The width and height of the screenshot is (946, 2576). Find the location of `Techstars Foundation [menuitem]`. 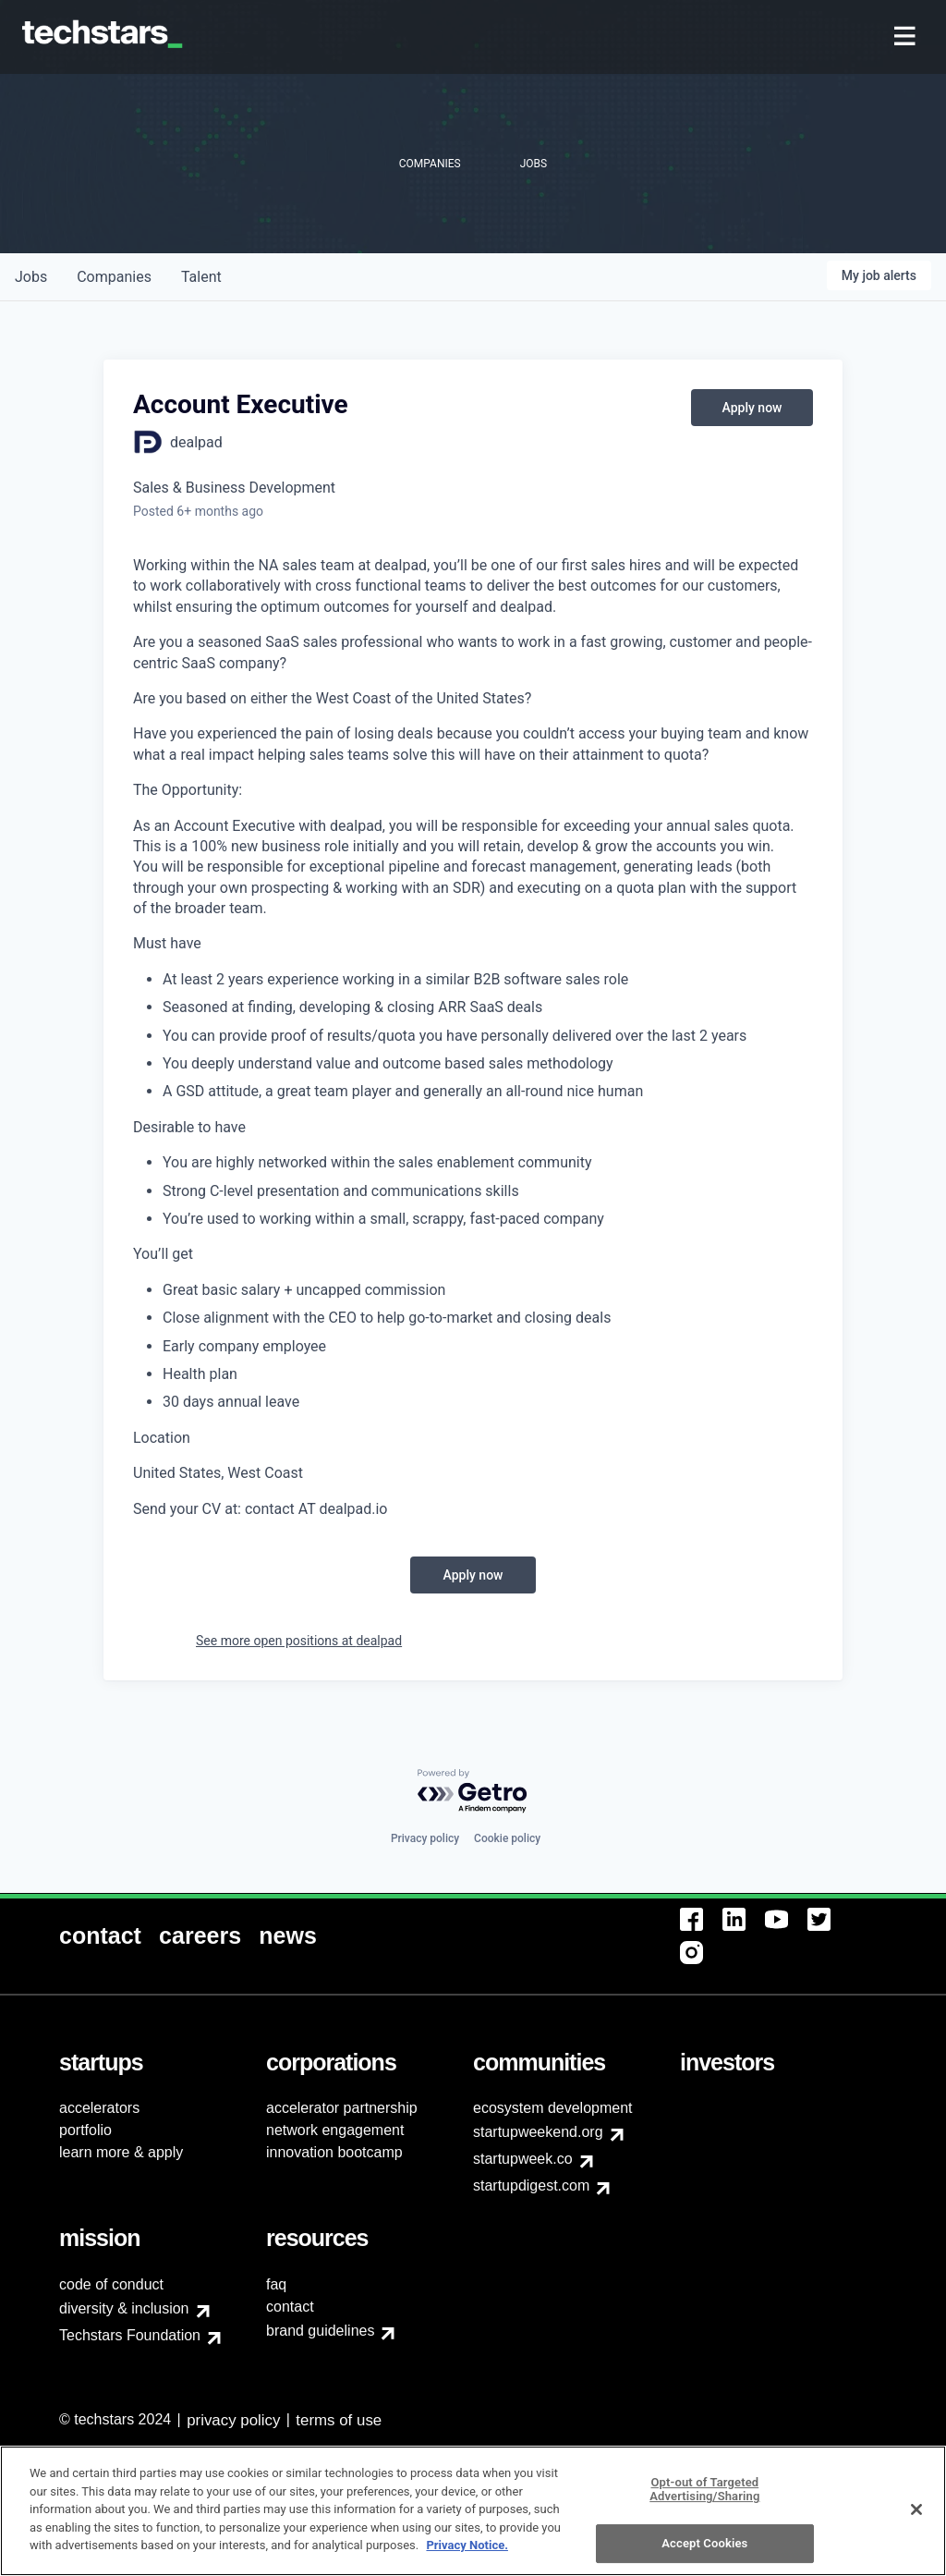

Techstars Foundation [menuitem] is located at coordinates (129, 2335).